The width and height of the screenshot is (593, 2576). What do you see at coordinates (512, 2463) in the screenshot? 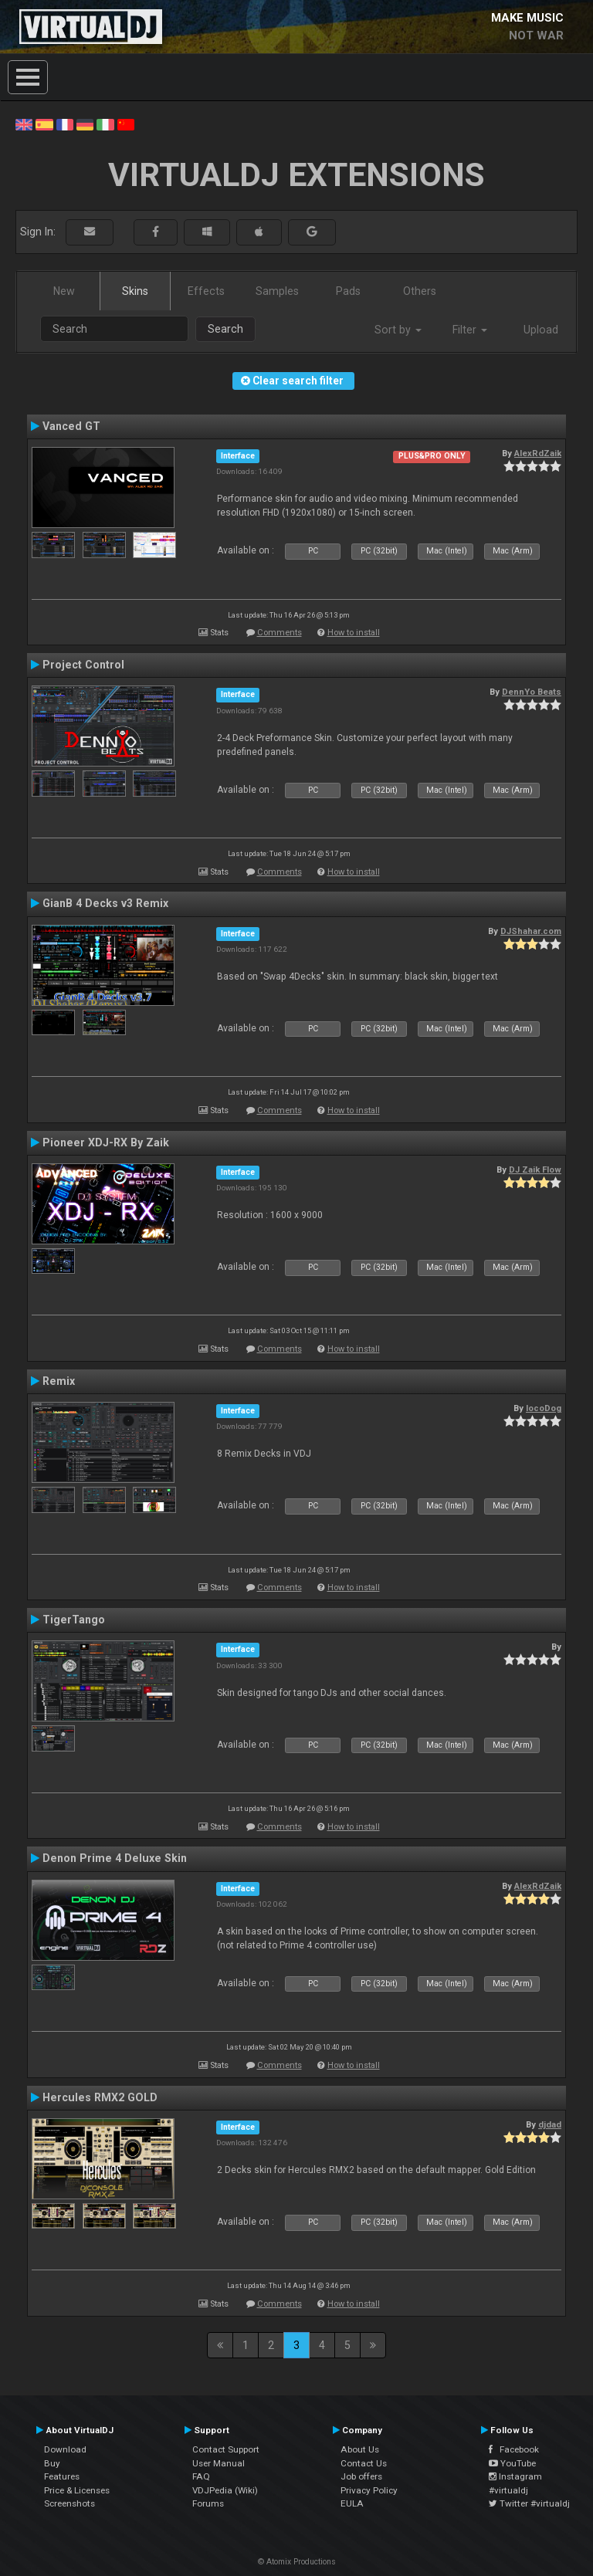
I see `YouTube` at bounding box center [512, 2463].